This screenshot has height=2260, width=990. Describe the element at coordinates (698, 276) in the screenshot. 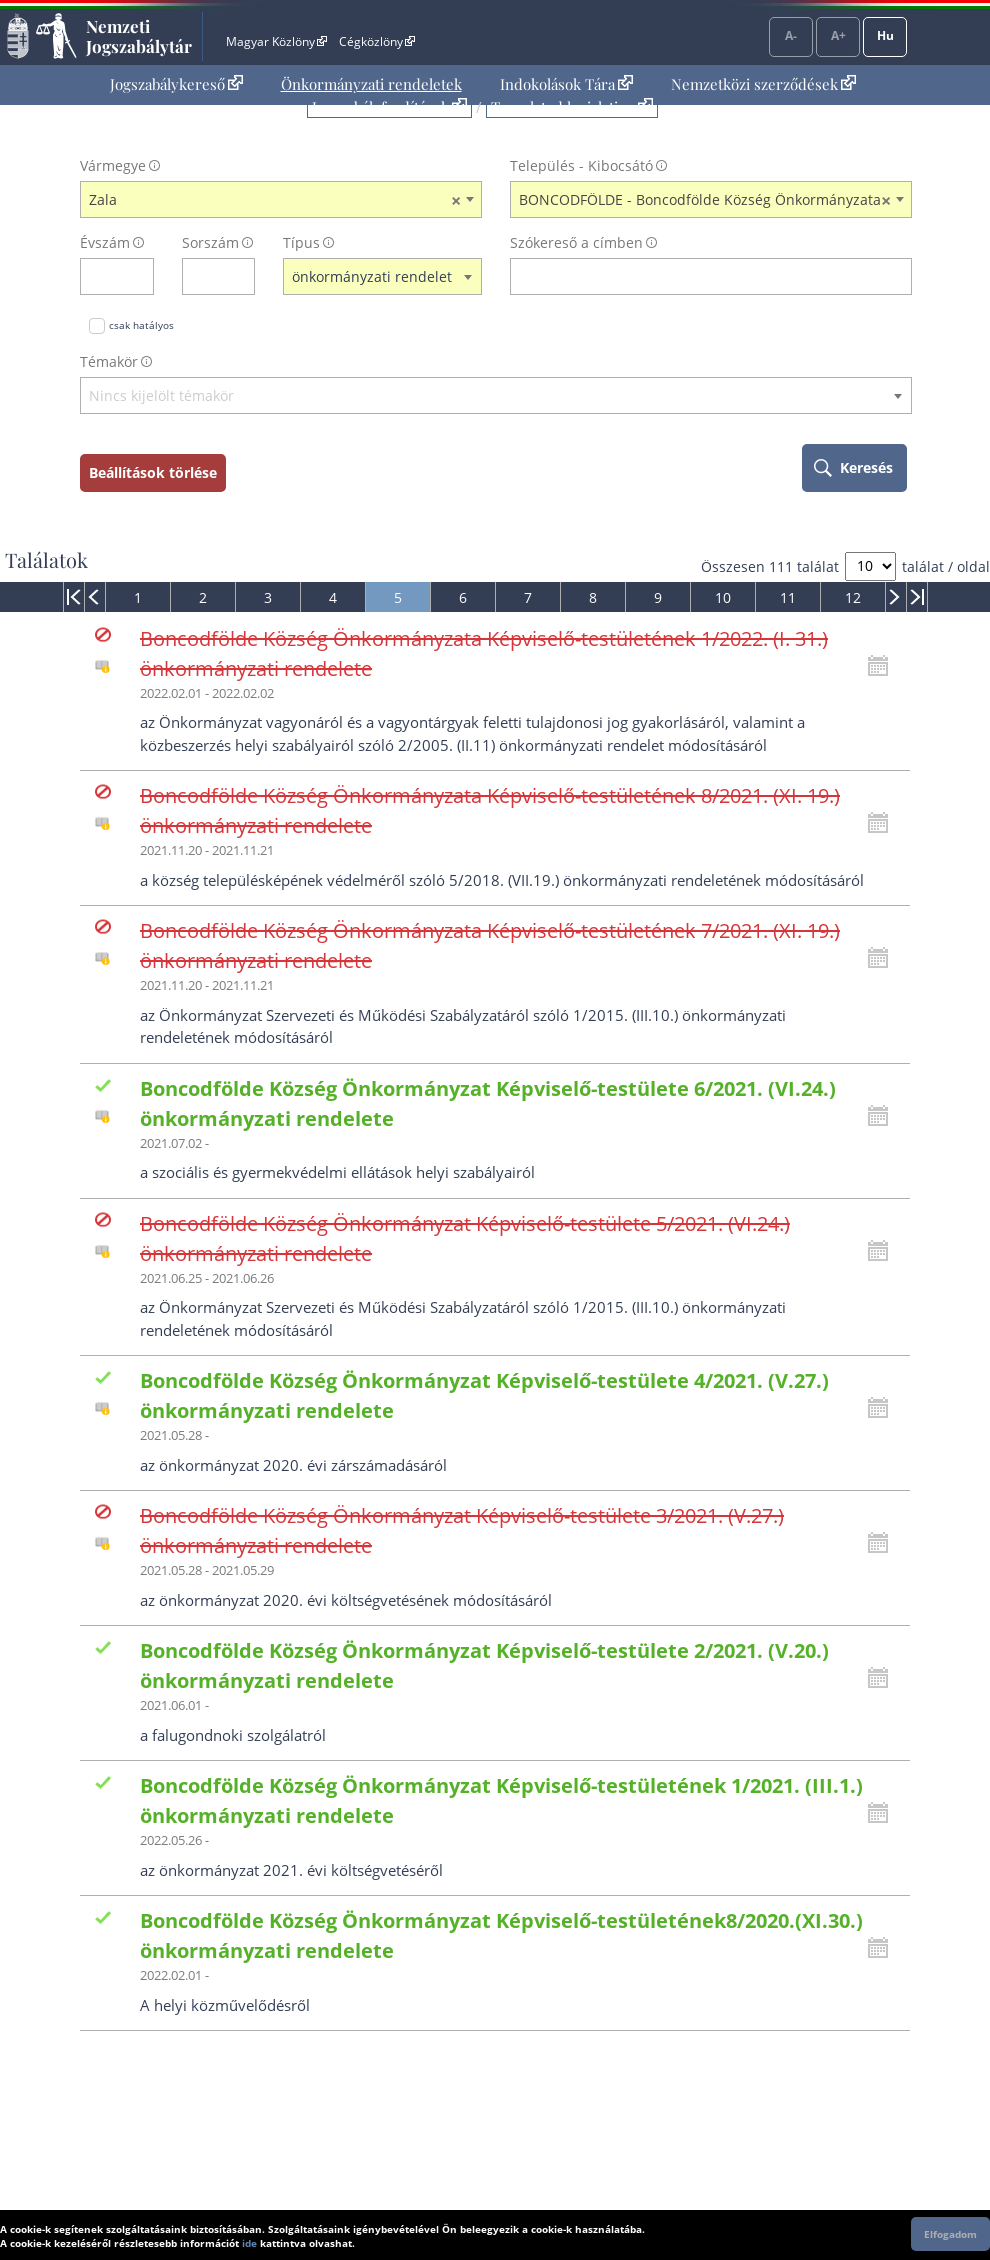

I see `[Keresés a címben]` at that location.